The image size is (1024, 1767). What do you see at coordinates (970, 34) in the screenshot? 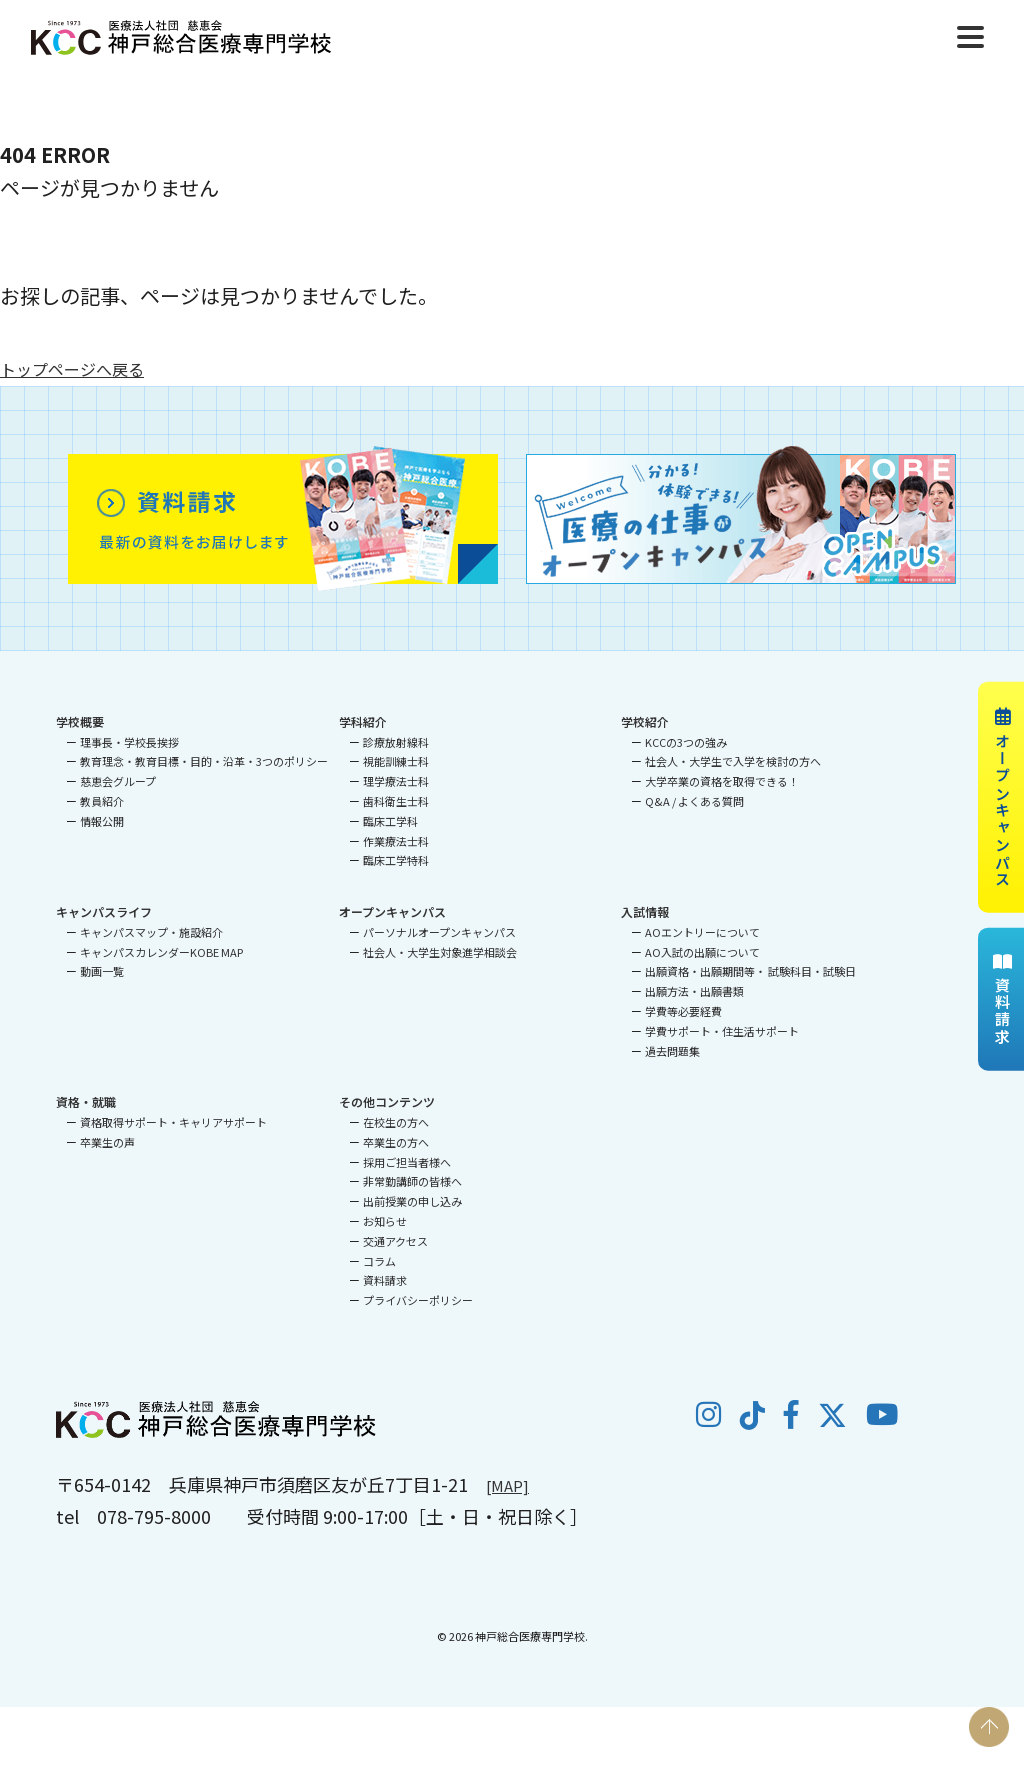
I see `[Menu]` at bounding box center [970, 34].